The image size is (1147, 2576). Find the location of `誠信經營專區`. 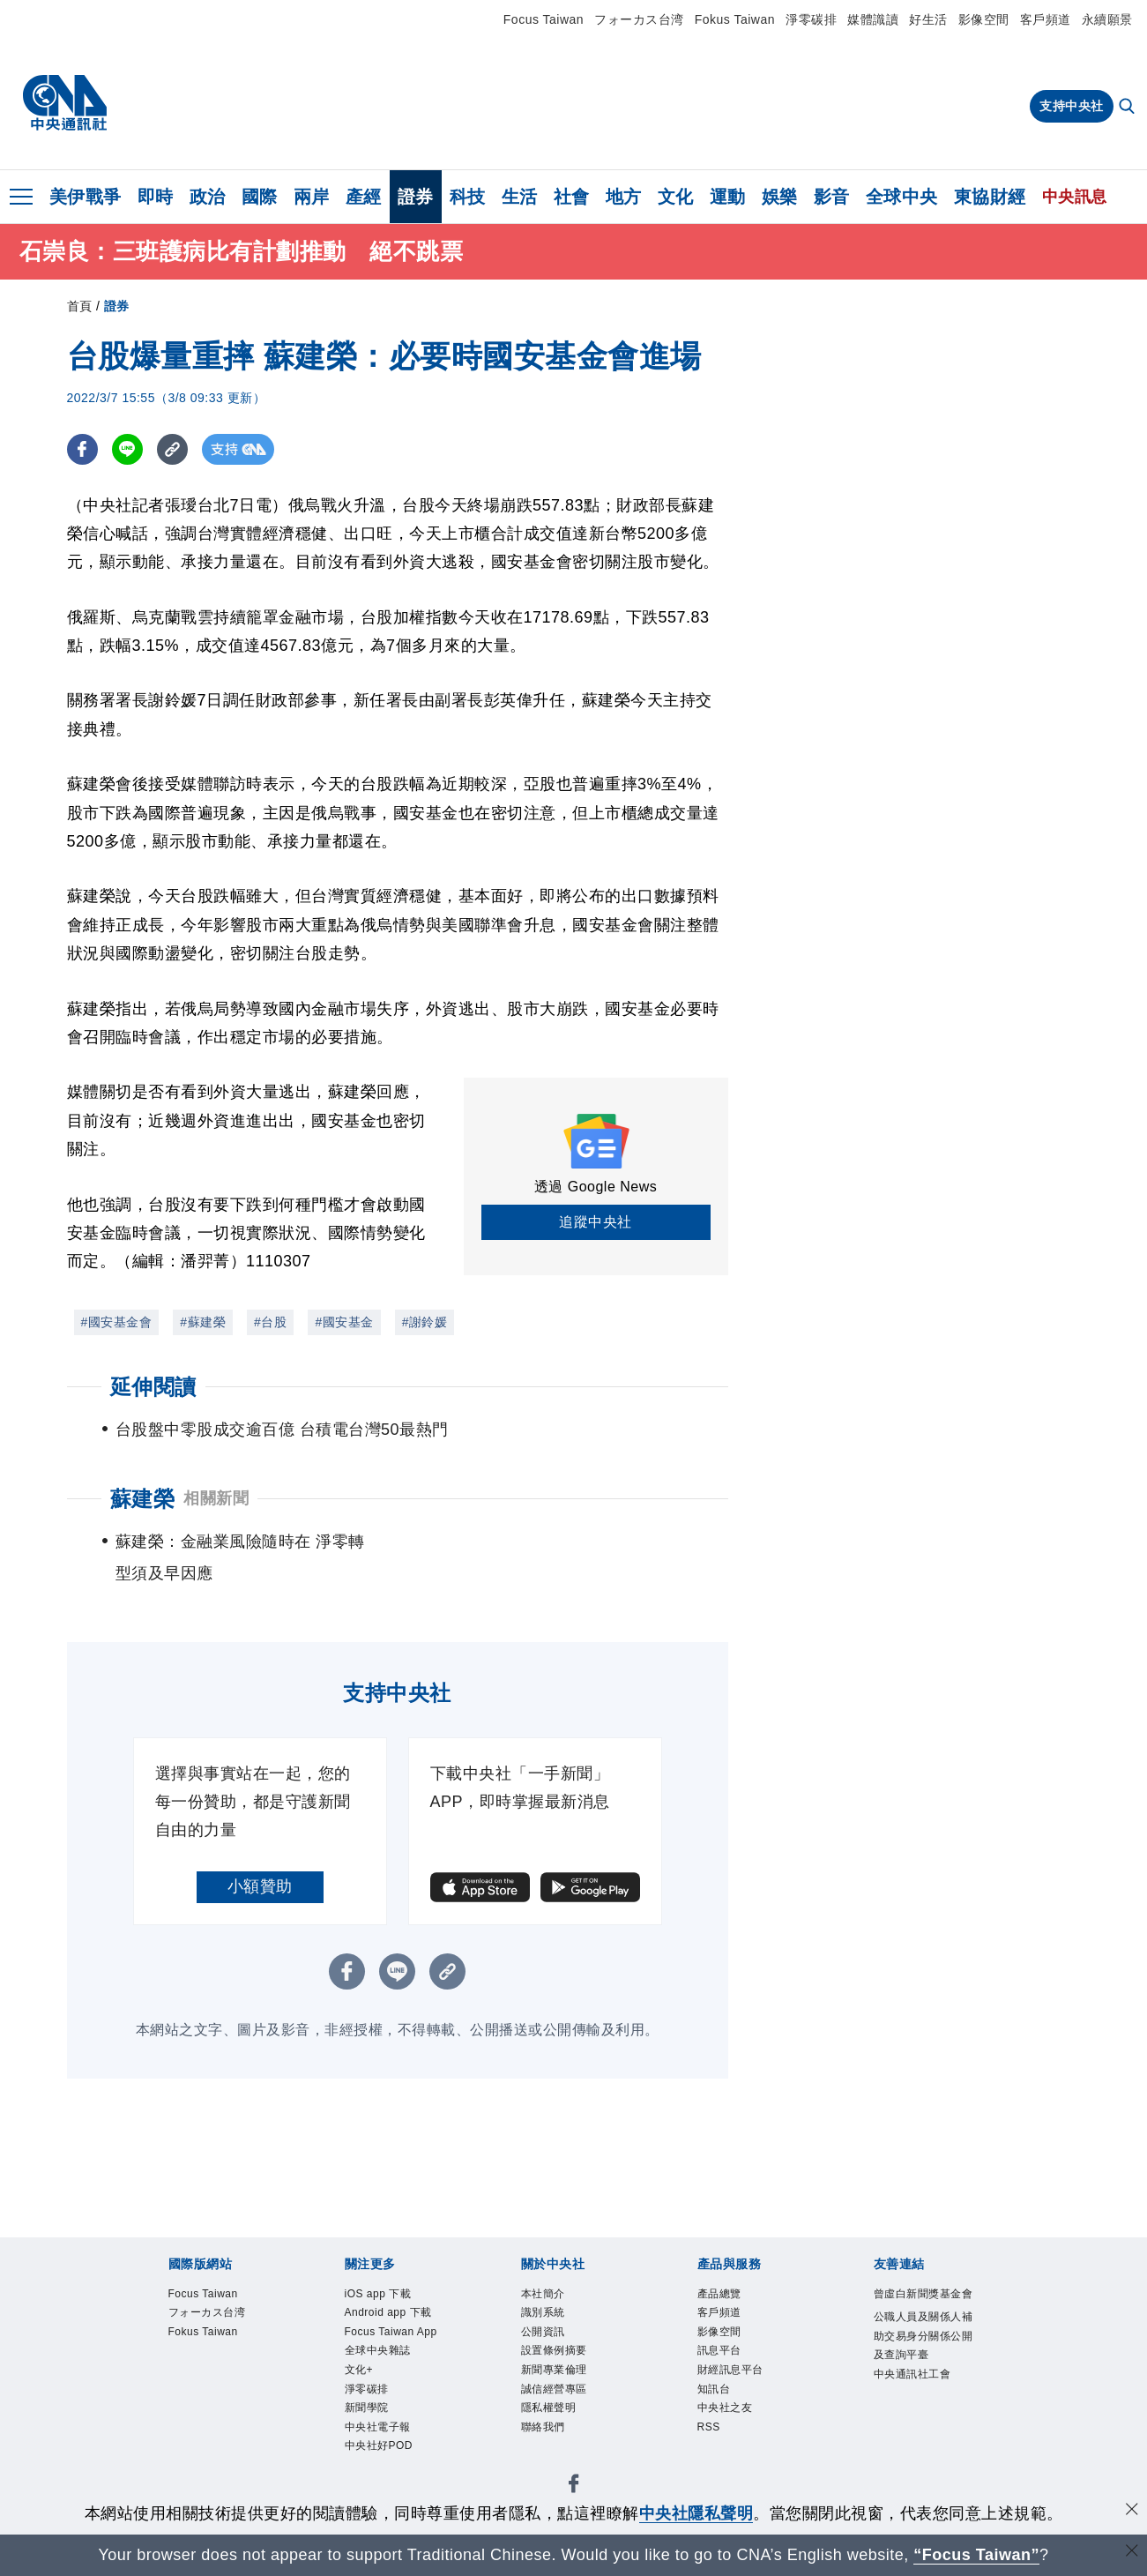

誠信經營專區 is located at coordinates (567, 2410).